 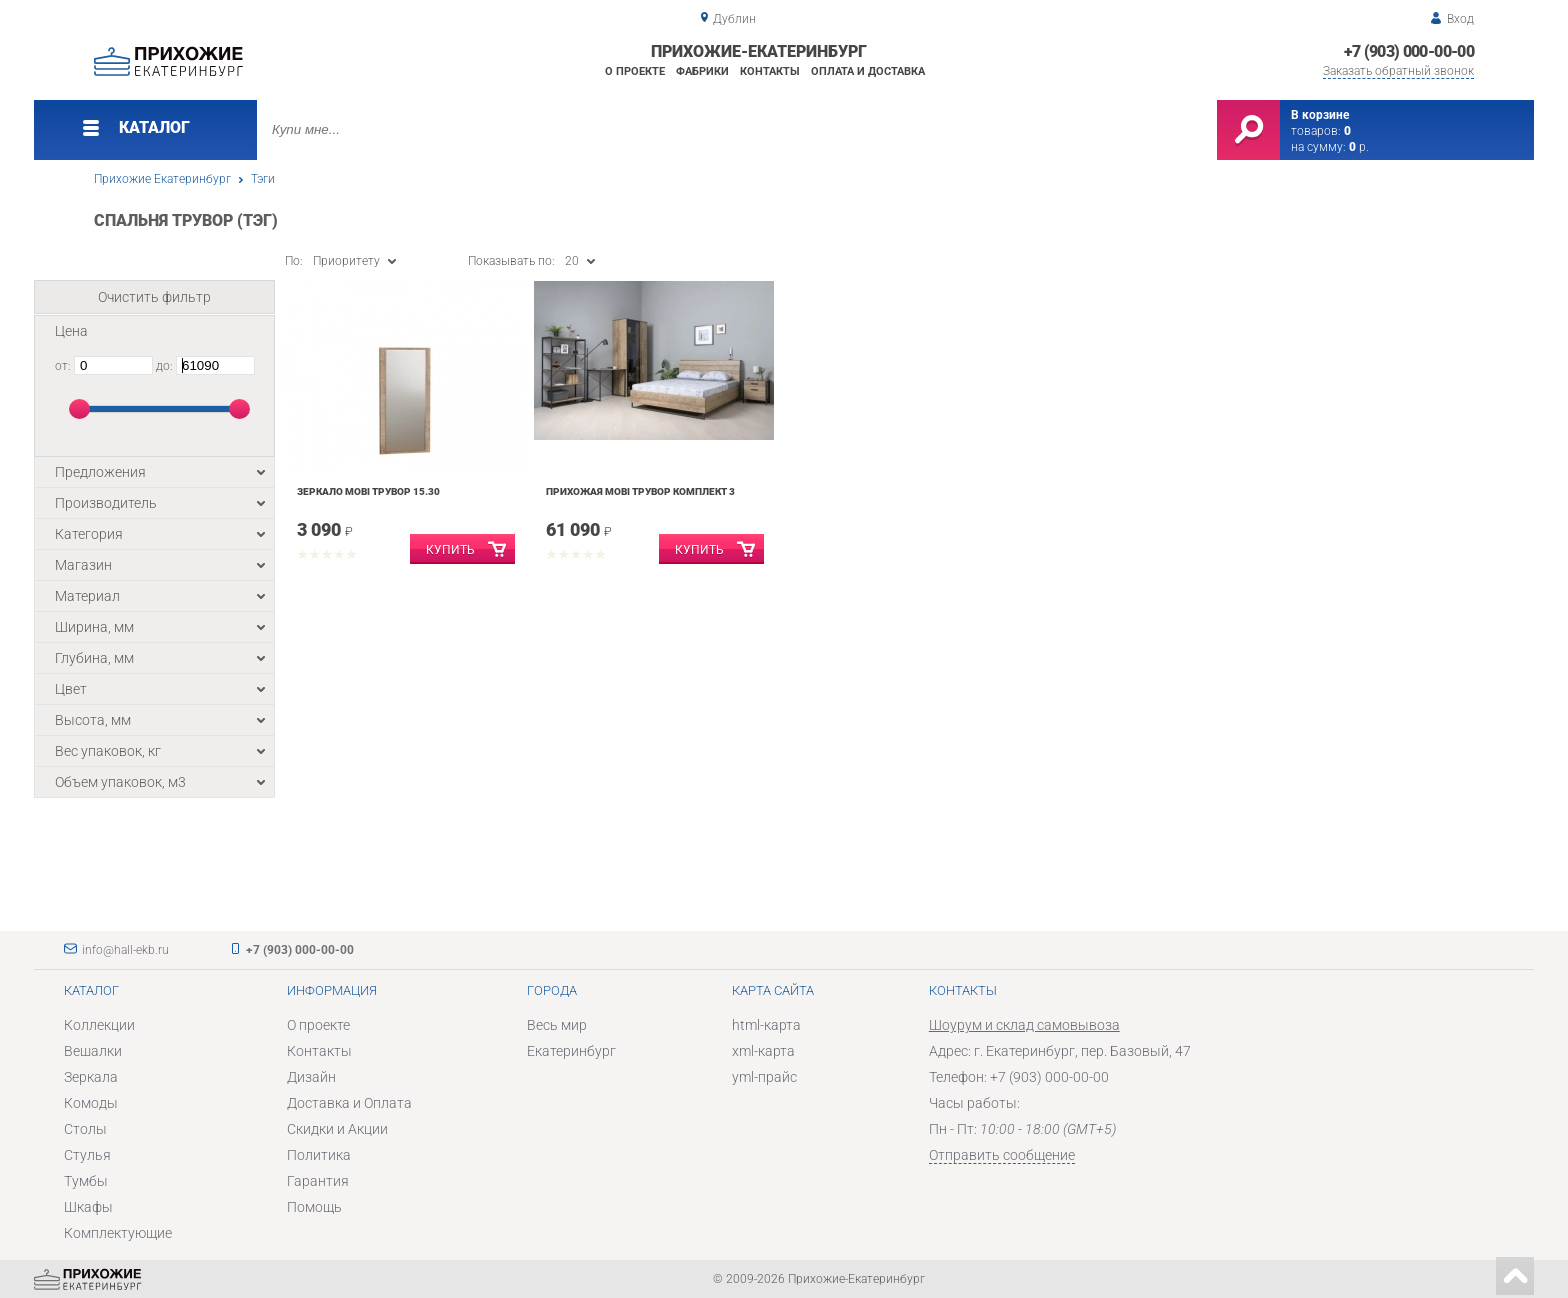 I want to click on Столы, so click(x=85, y=1129).